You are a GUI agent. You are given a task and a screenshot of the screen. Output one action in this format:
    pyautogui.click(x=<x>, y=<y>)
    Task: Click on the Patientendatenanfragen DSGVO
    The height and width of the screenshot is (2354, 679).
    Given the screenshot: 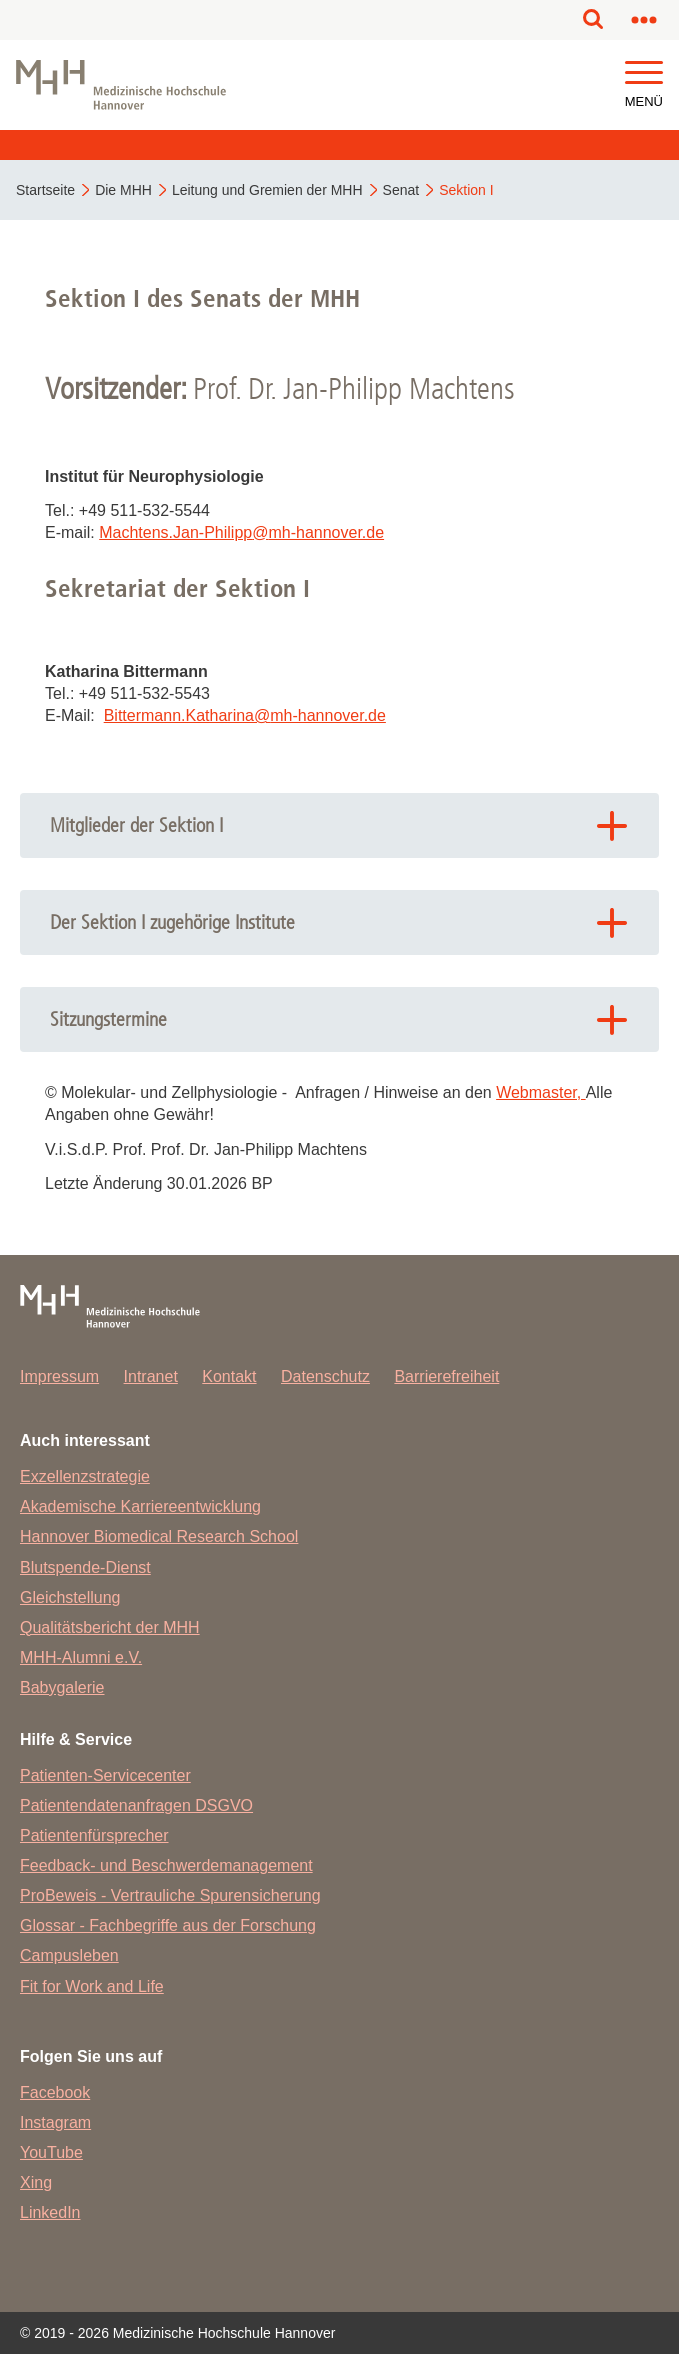 What is the action you would take?
    pyautogui.click(x=136, y=1805)
    